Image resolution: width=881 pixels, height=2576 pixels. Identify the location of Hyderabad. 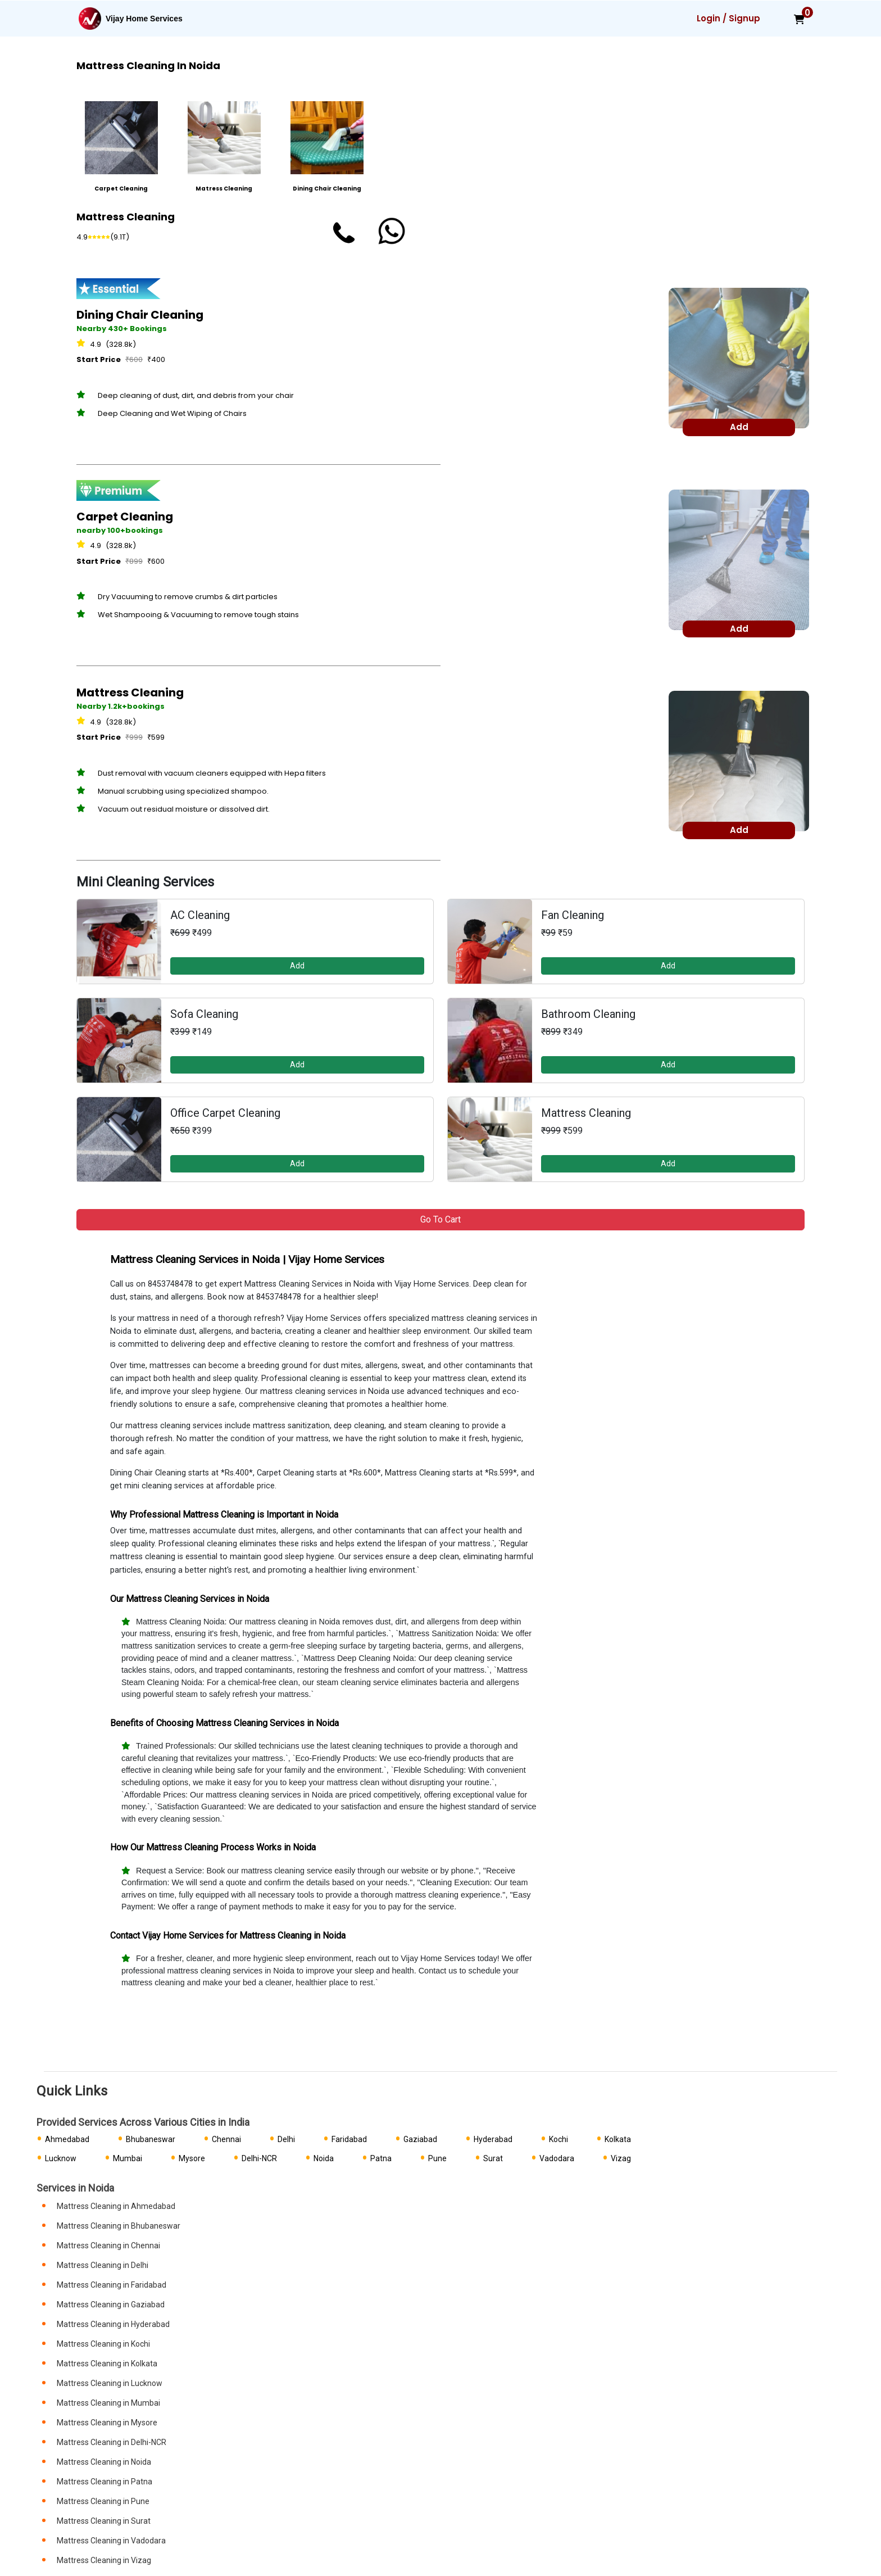
(493, 2139).